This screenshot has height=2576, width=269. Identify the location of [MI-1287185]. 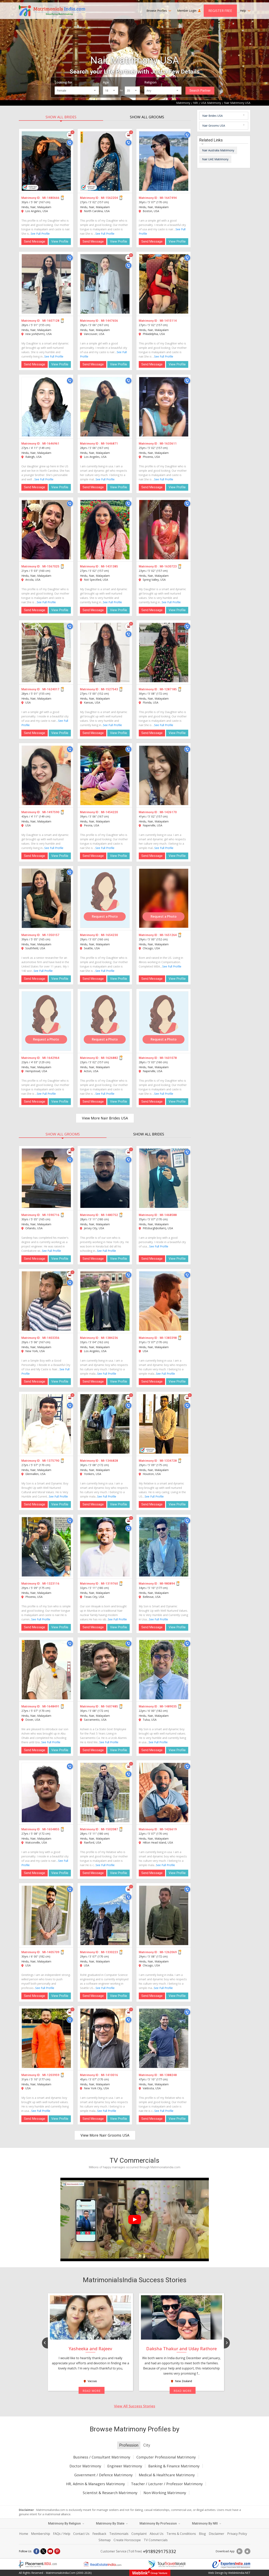
(163, 652).